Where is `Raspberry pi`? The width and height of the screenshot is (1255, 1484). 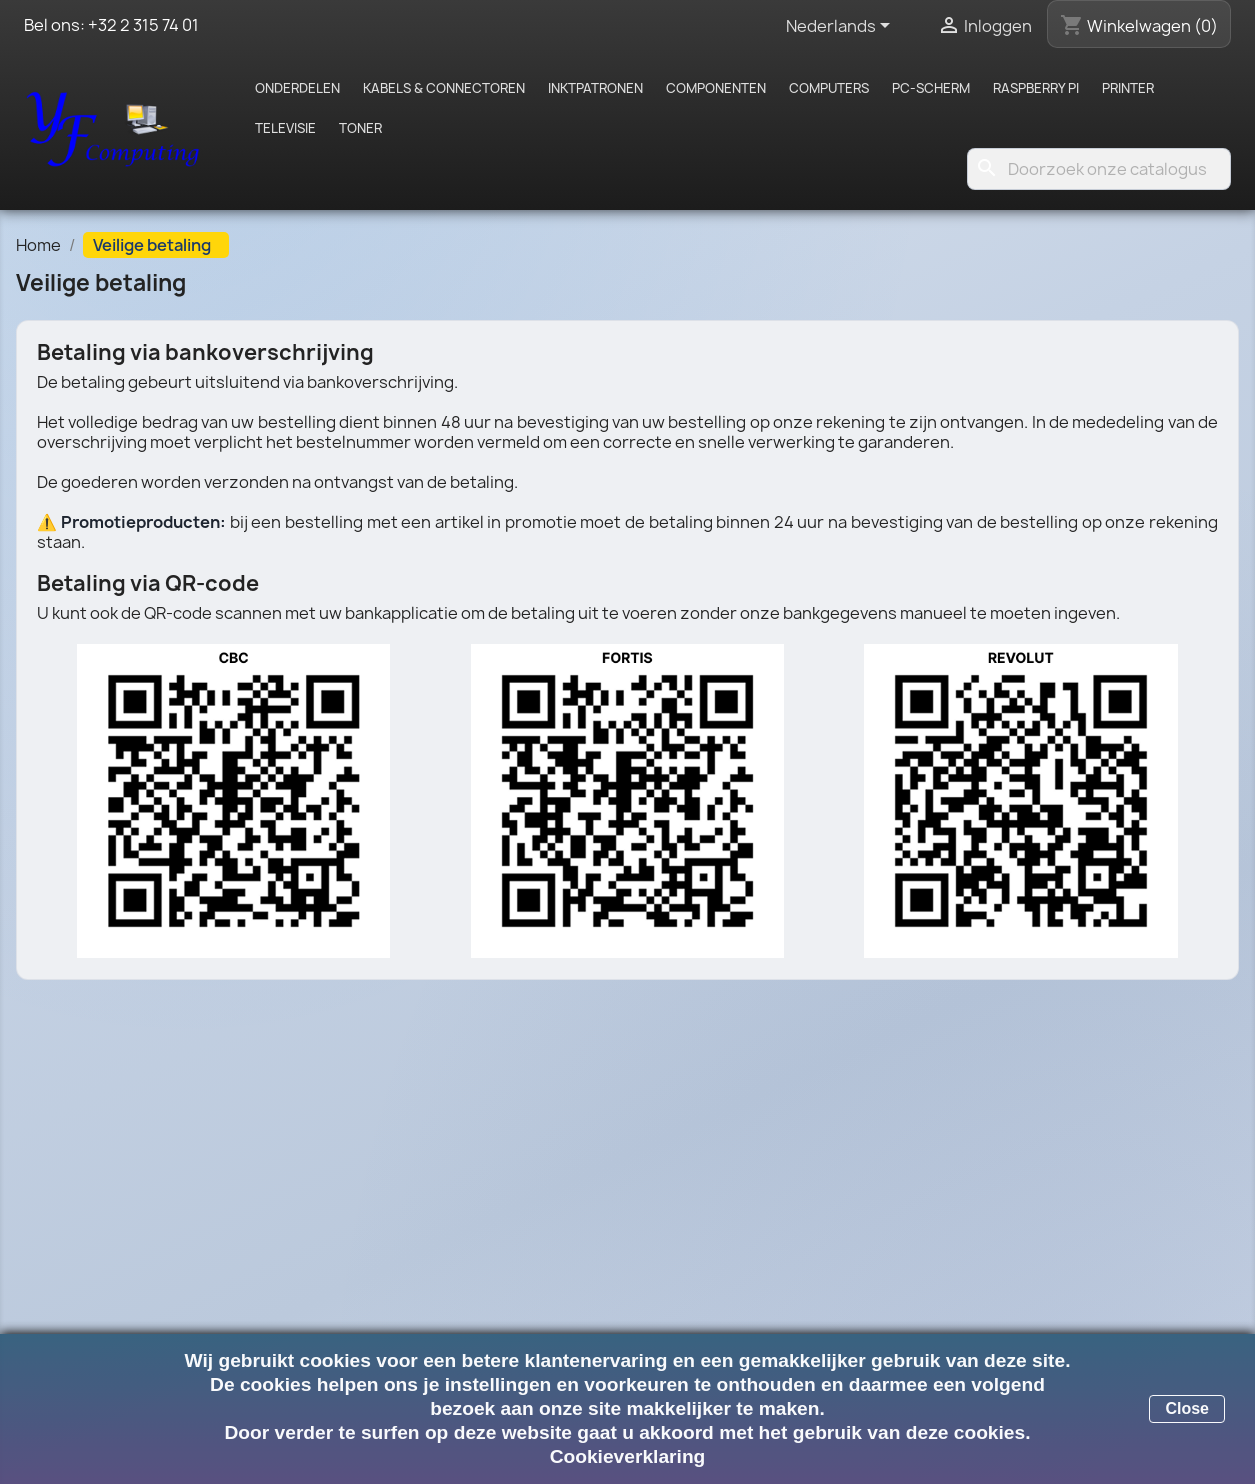 Raspberry pi is located at coordinates (1036, 88).